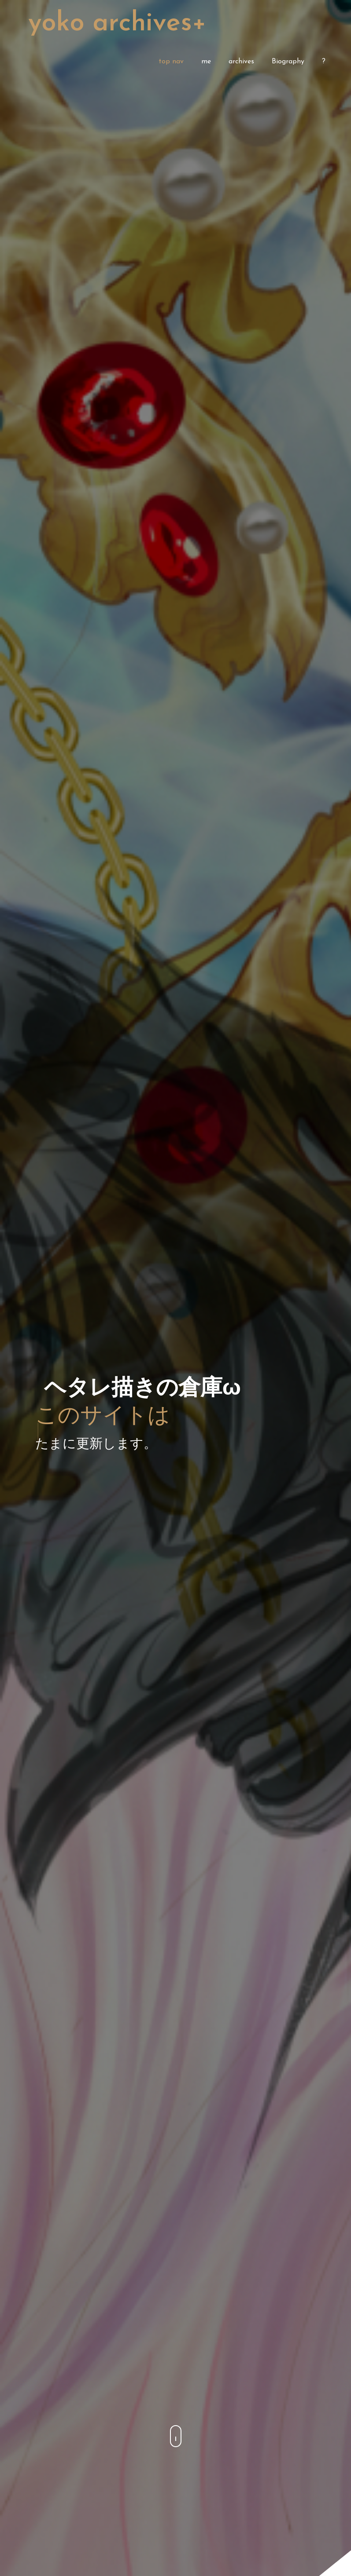 This screenshot has width=351, height=2576. Describe the element at coordinates (241, 61) in the screenshot. I see `archives` at that location.